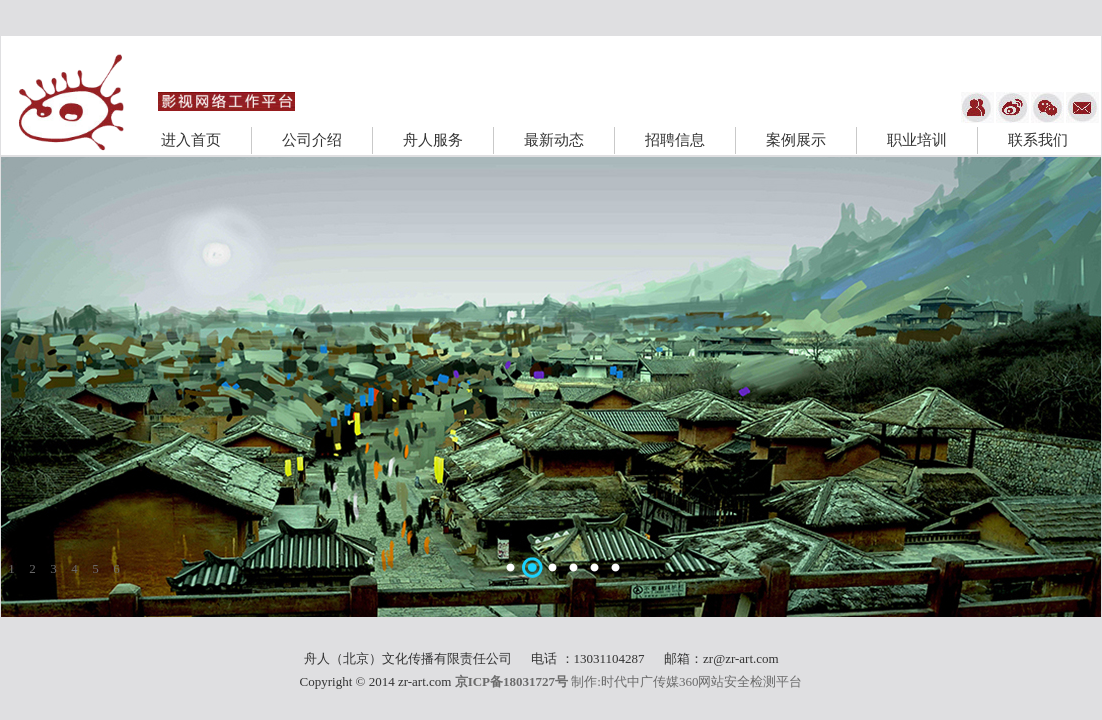 The image size is (1102, 720). What do you see at coordinates (741, 681) in the screenshot?
I see `360网站安全检测平台` at bounding box center [741, 681].